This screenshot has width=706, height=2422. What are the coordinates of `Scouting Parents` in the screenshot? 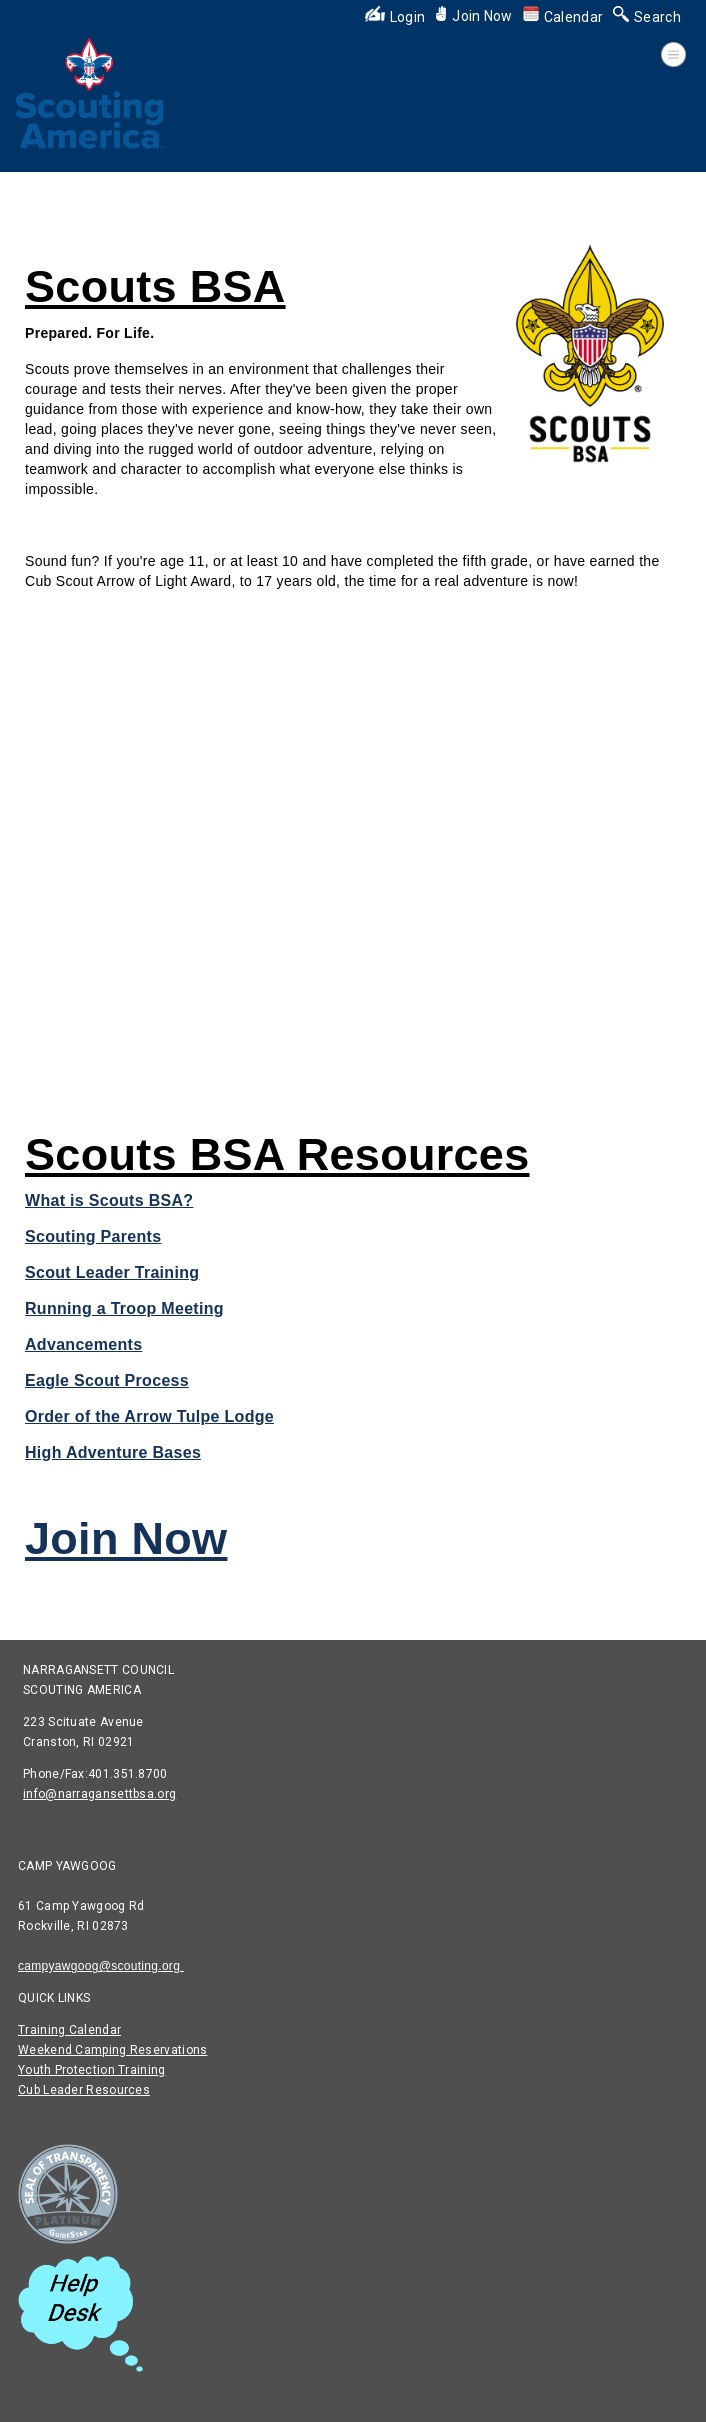 It's located at (93, 1236).